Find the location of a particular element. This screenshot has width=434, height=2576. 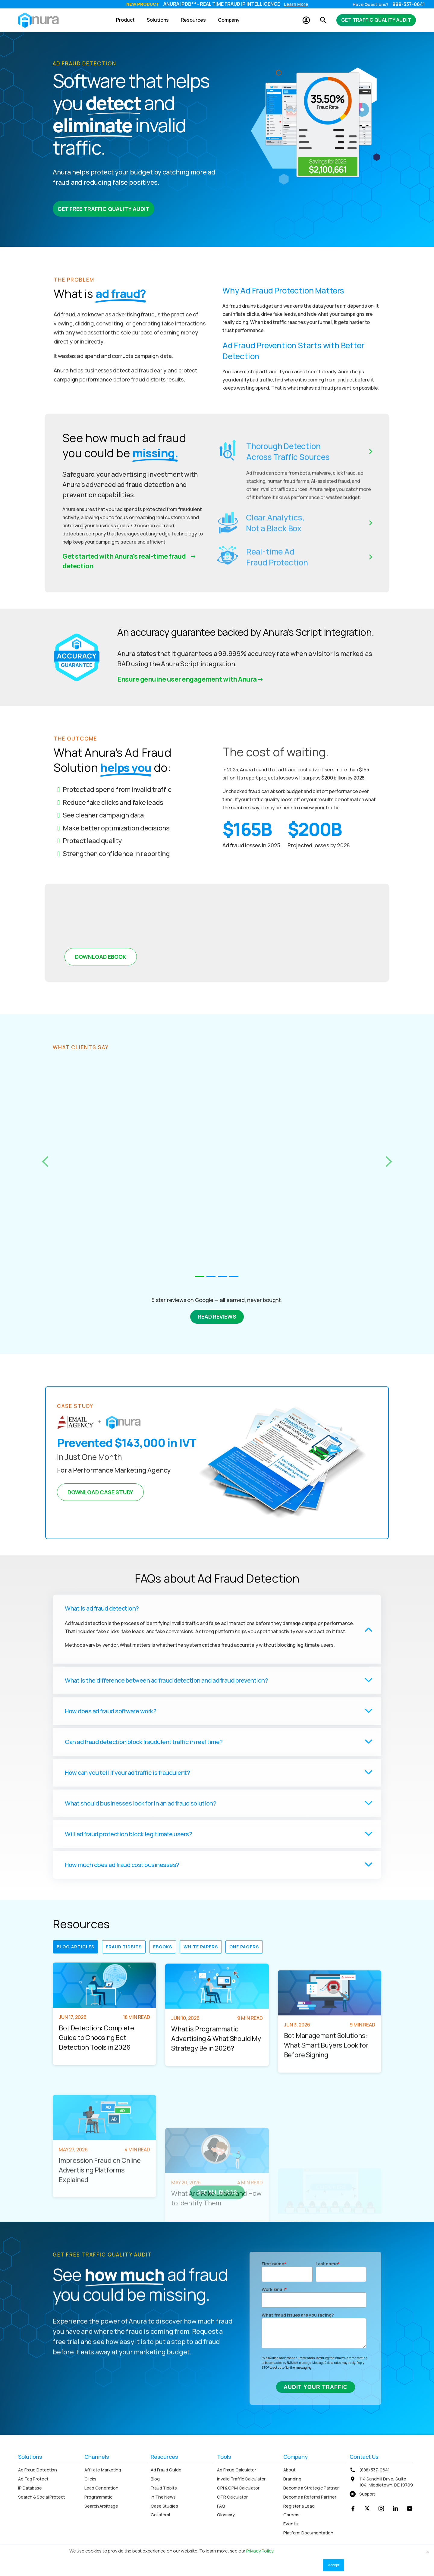

Ad Tag Protect is located at coordinates (33, 2479).